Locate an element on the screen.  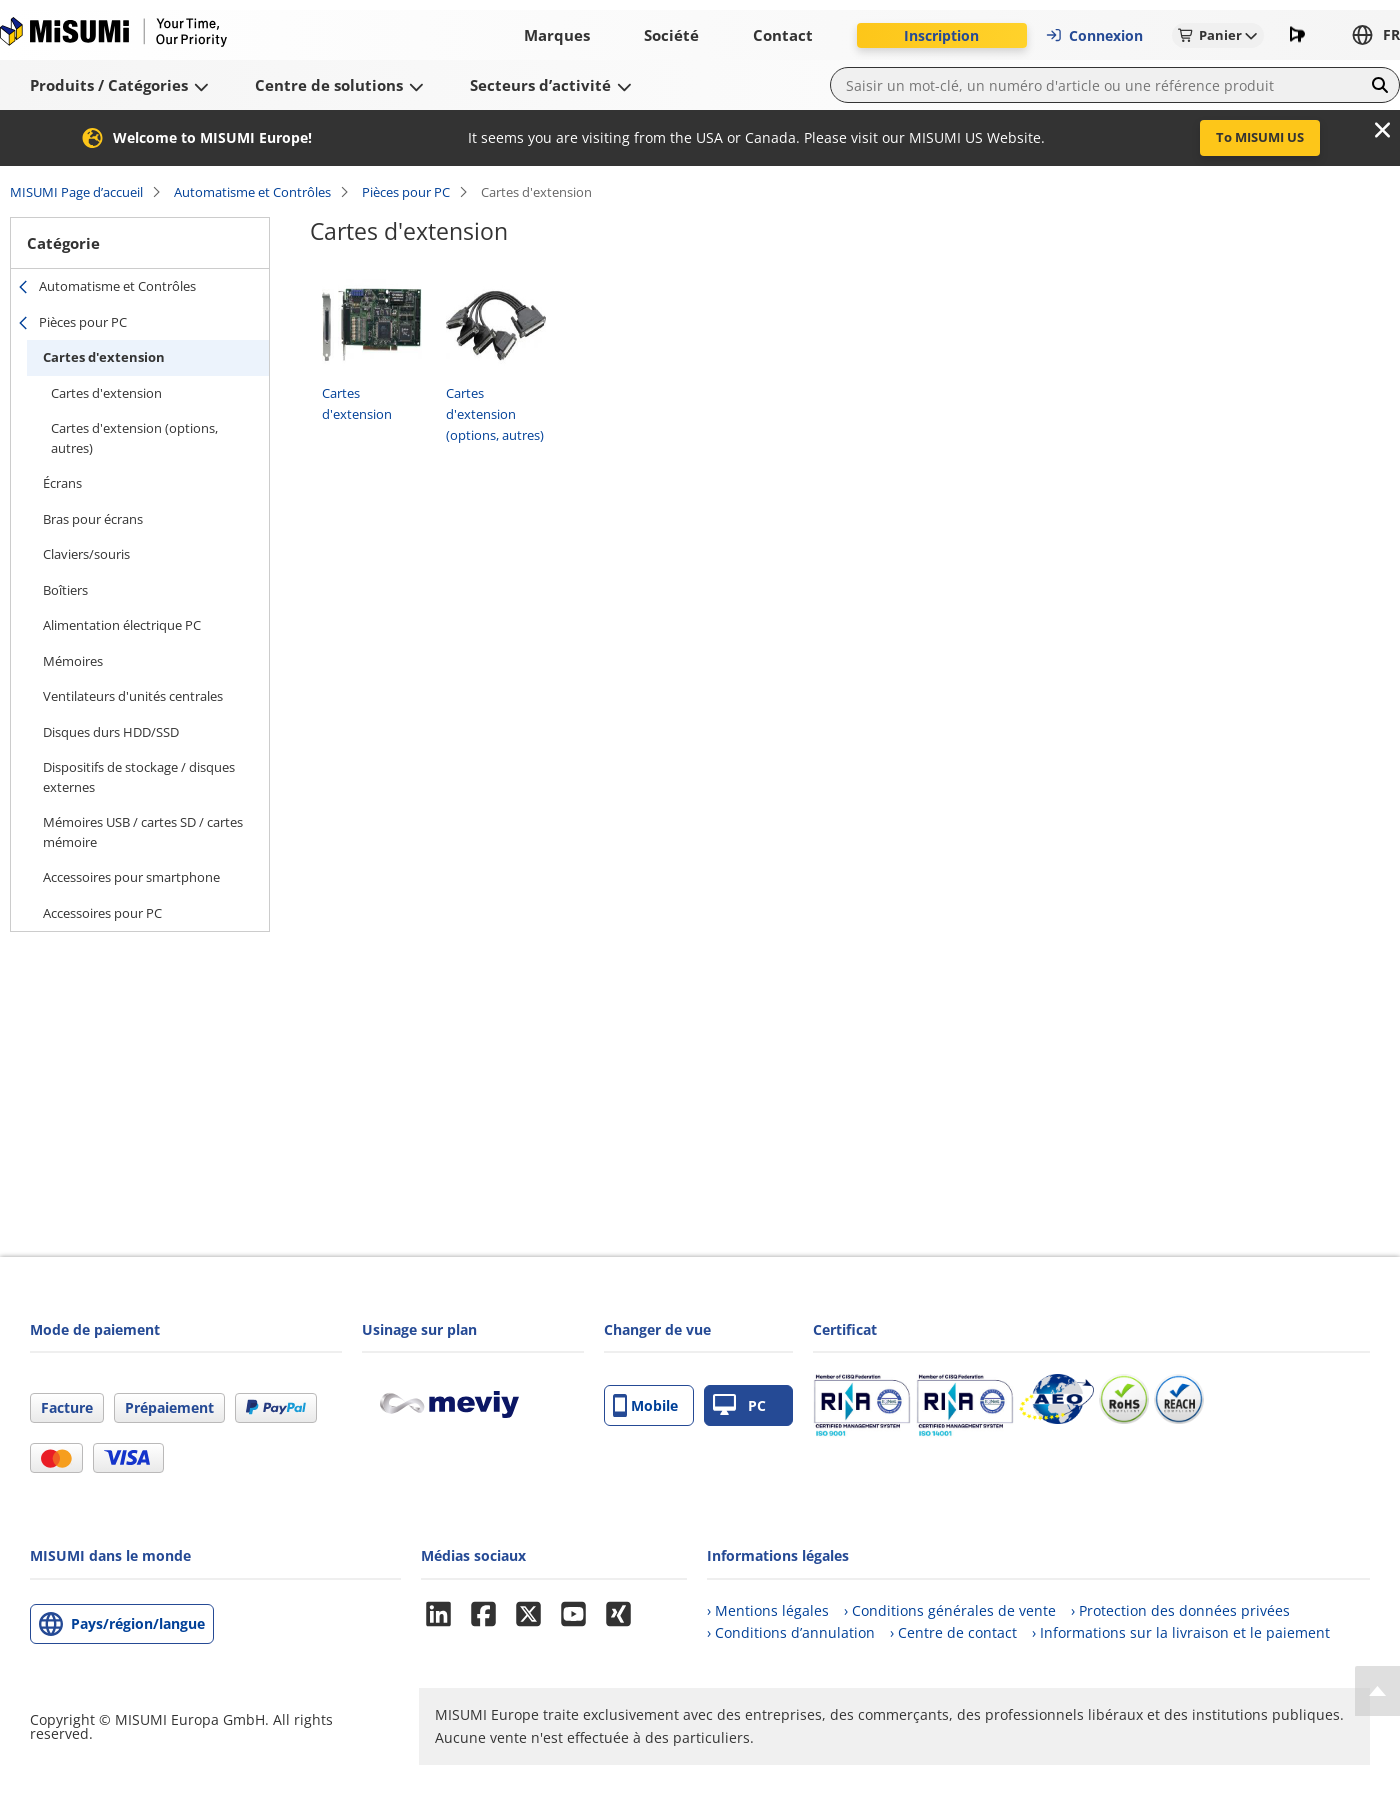
Mobile is located at coordinates (645, 1405).